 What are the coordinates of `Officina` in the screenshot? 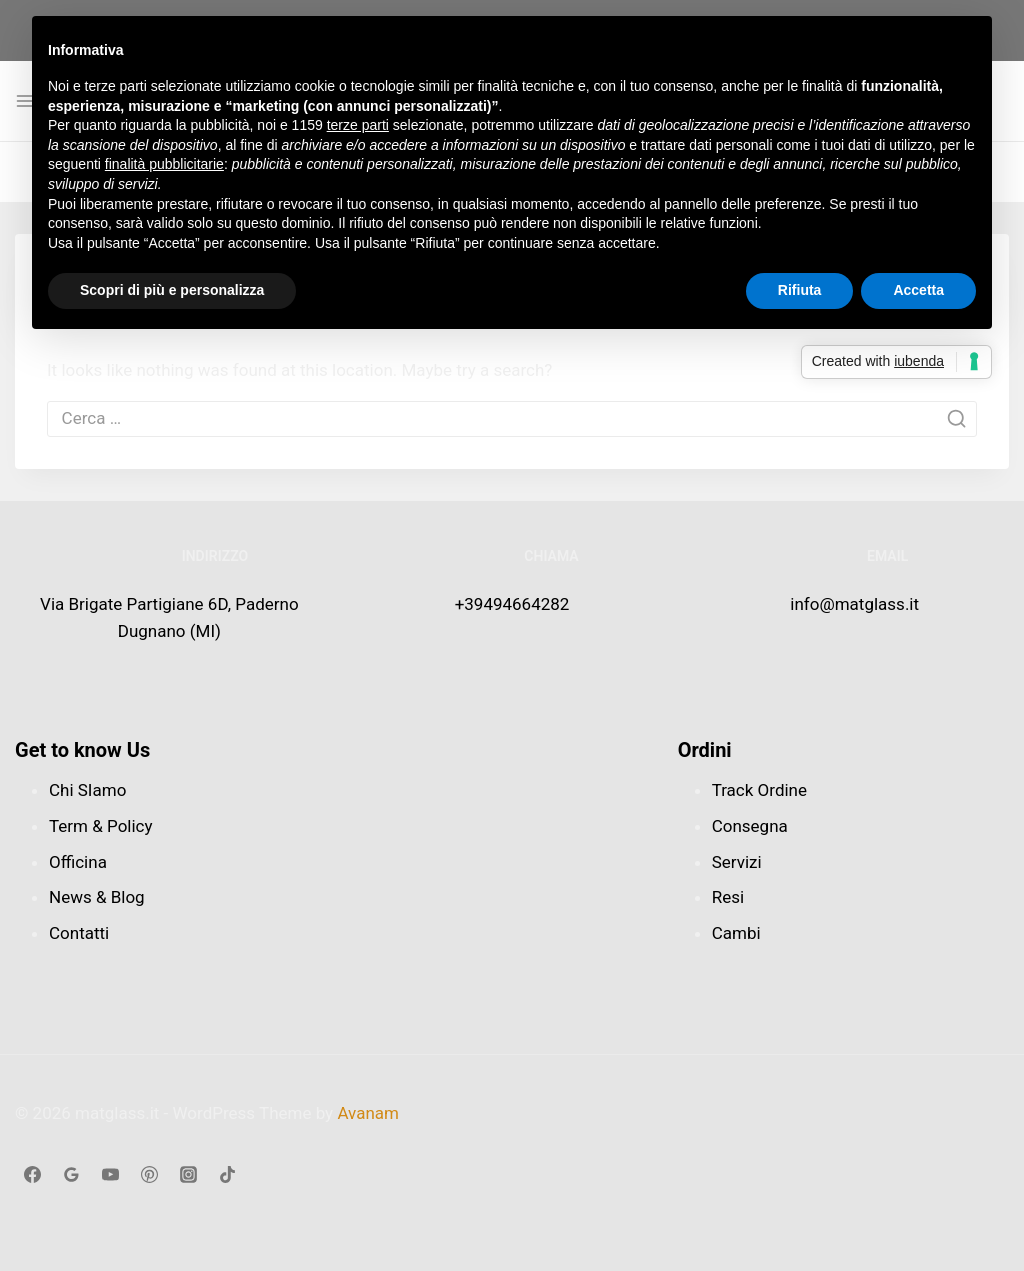 It's located at (78, 862).